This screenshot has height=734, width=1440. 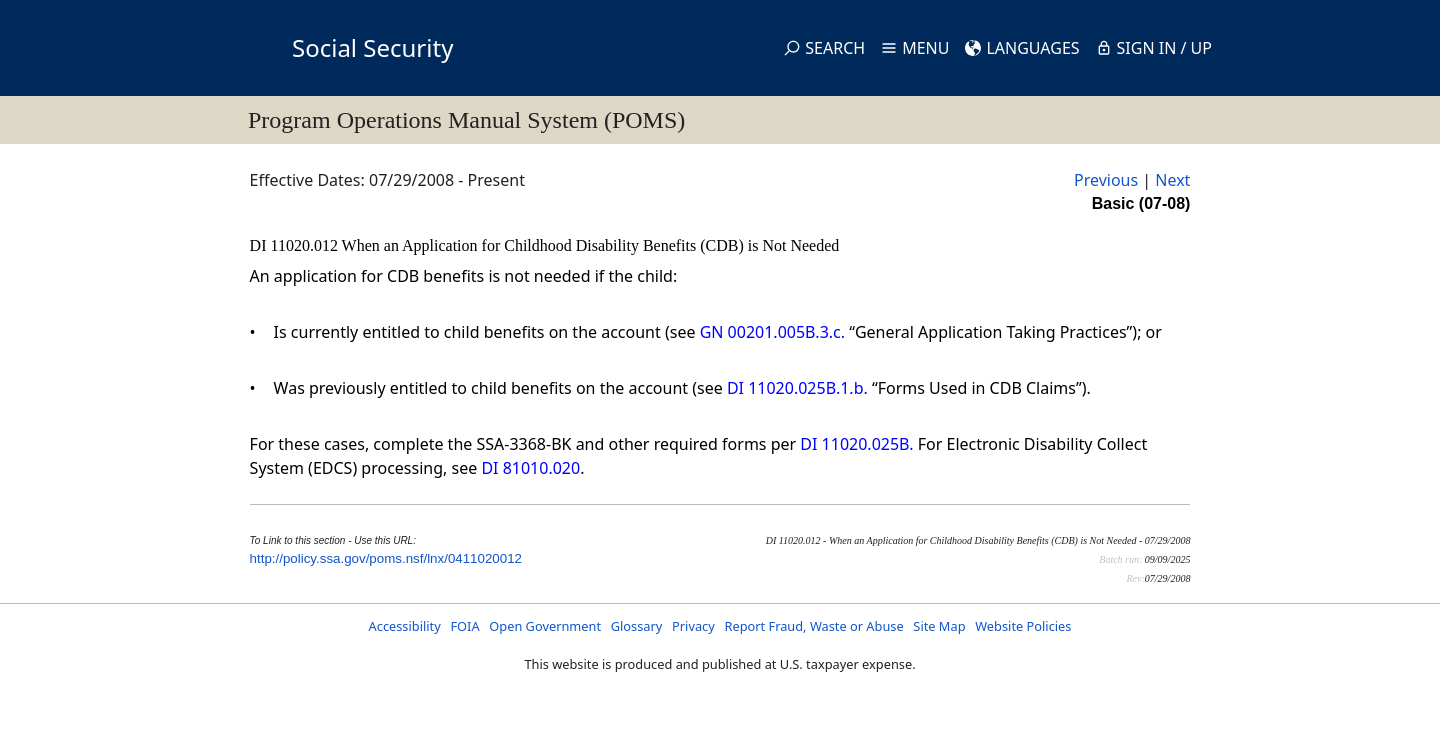 What do you see at coordinates (296, 245) in the screenshot?
I see `DI 11020.012` at bounding box center [296, 245].